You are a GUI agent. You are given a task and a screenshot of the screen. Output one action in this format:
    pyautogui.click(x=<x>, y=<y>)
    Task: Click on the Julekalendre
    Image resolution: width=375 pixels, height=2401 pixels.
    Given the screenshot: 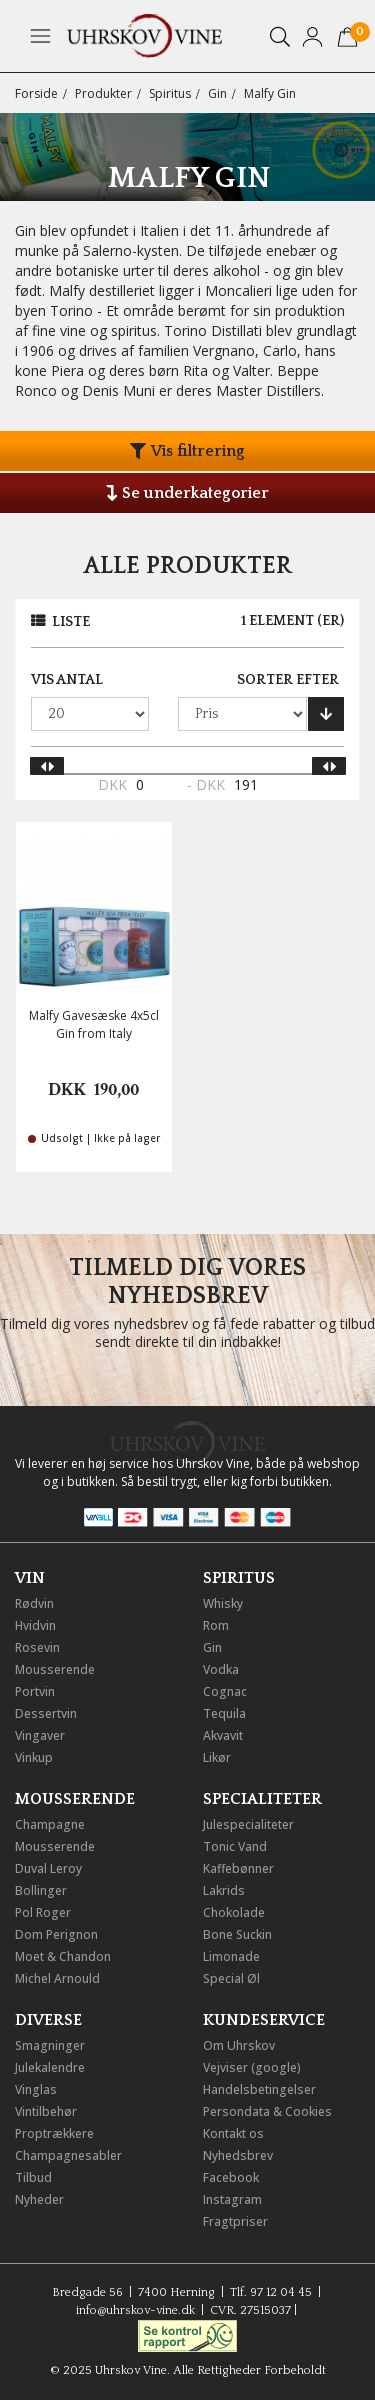 What is the action you would take?
    pyautogui.click(x=50, y=2067)
    